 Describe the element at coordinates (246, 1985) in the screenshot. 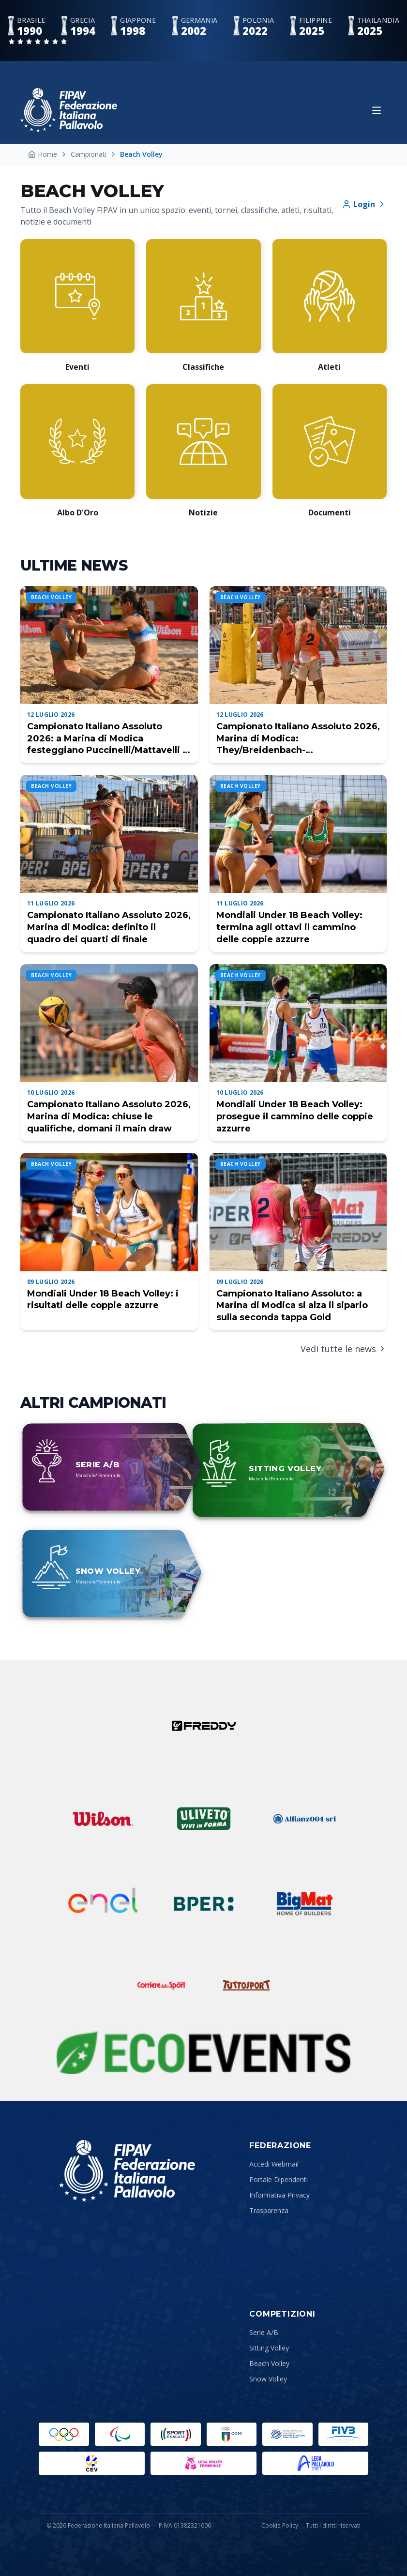

I see `[Tuttosport]` at that location.